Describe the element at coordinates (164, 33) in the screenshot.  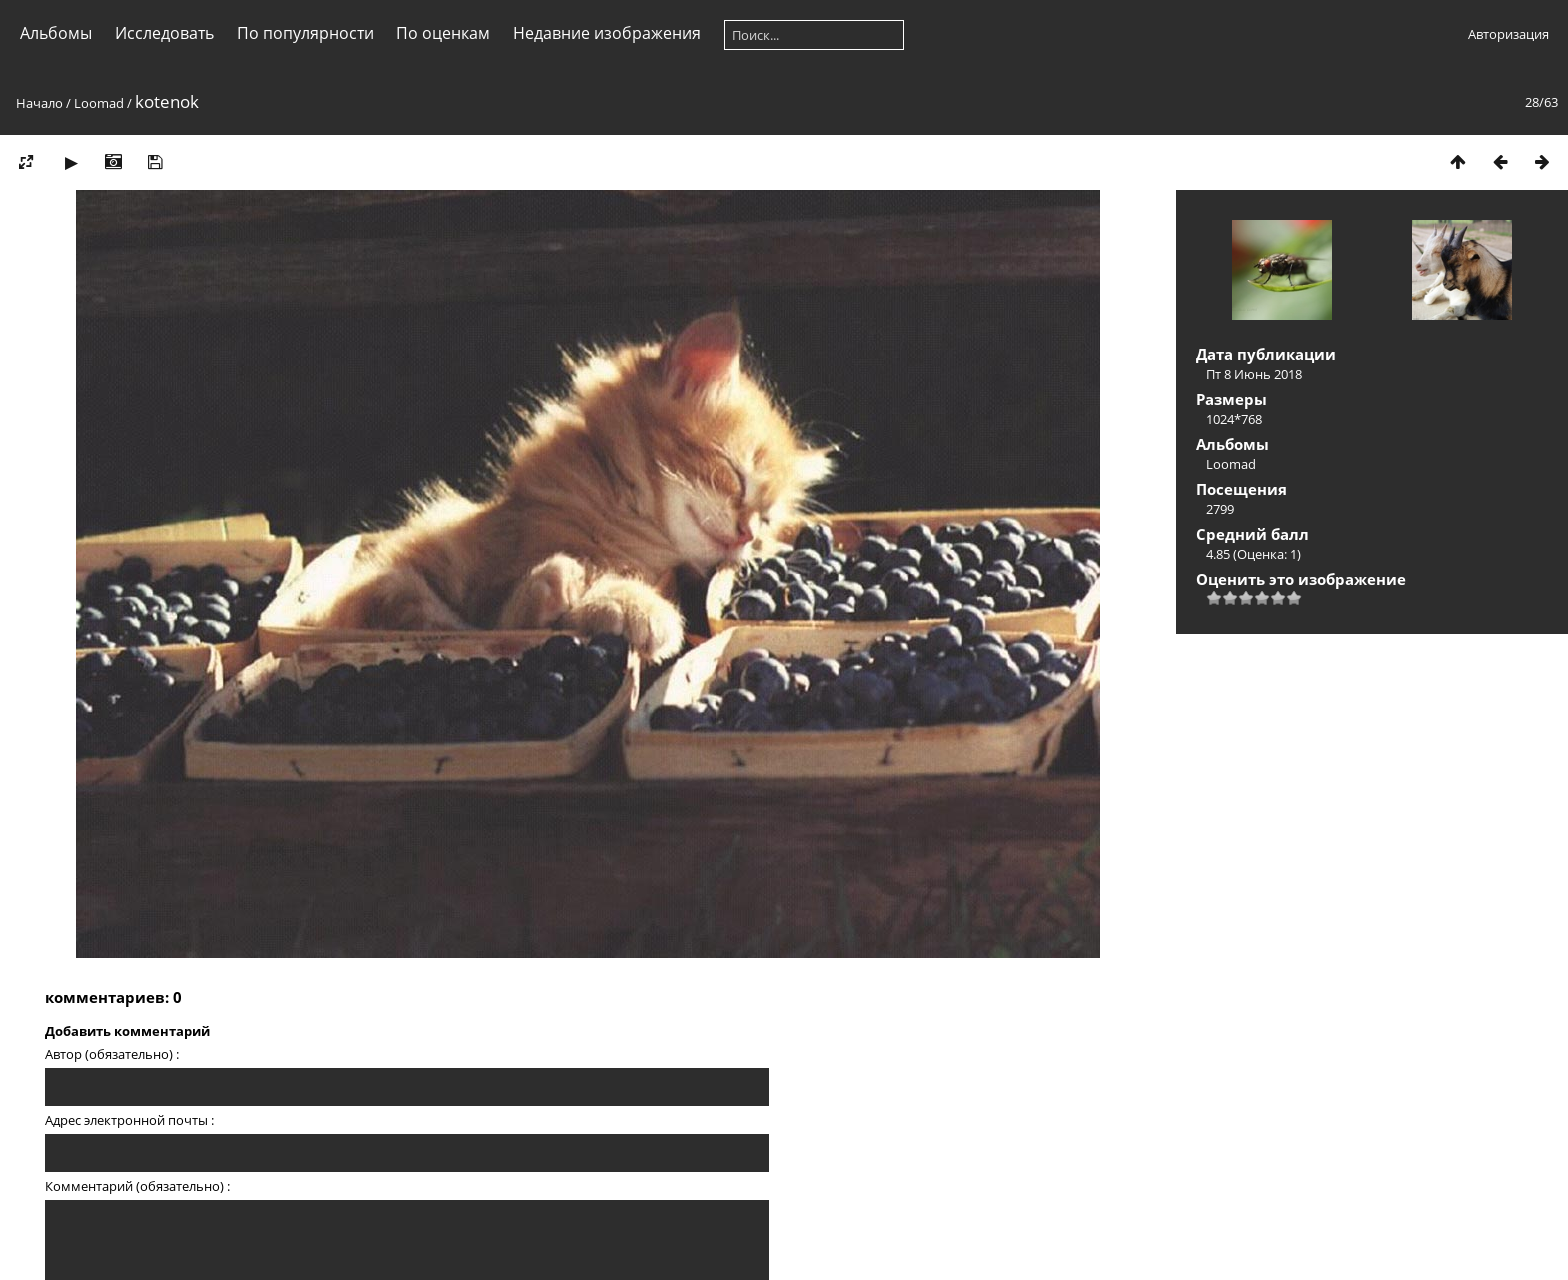
I see `Исследовать` at that location.